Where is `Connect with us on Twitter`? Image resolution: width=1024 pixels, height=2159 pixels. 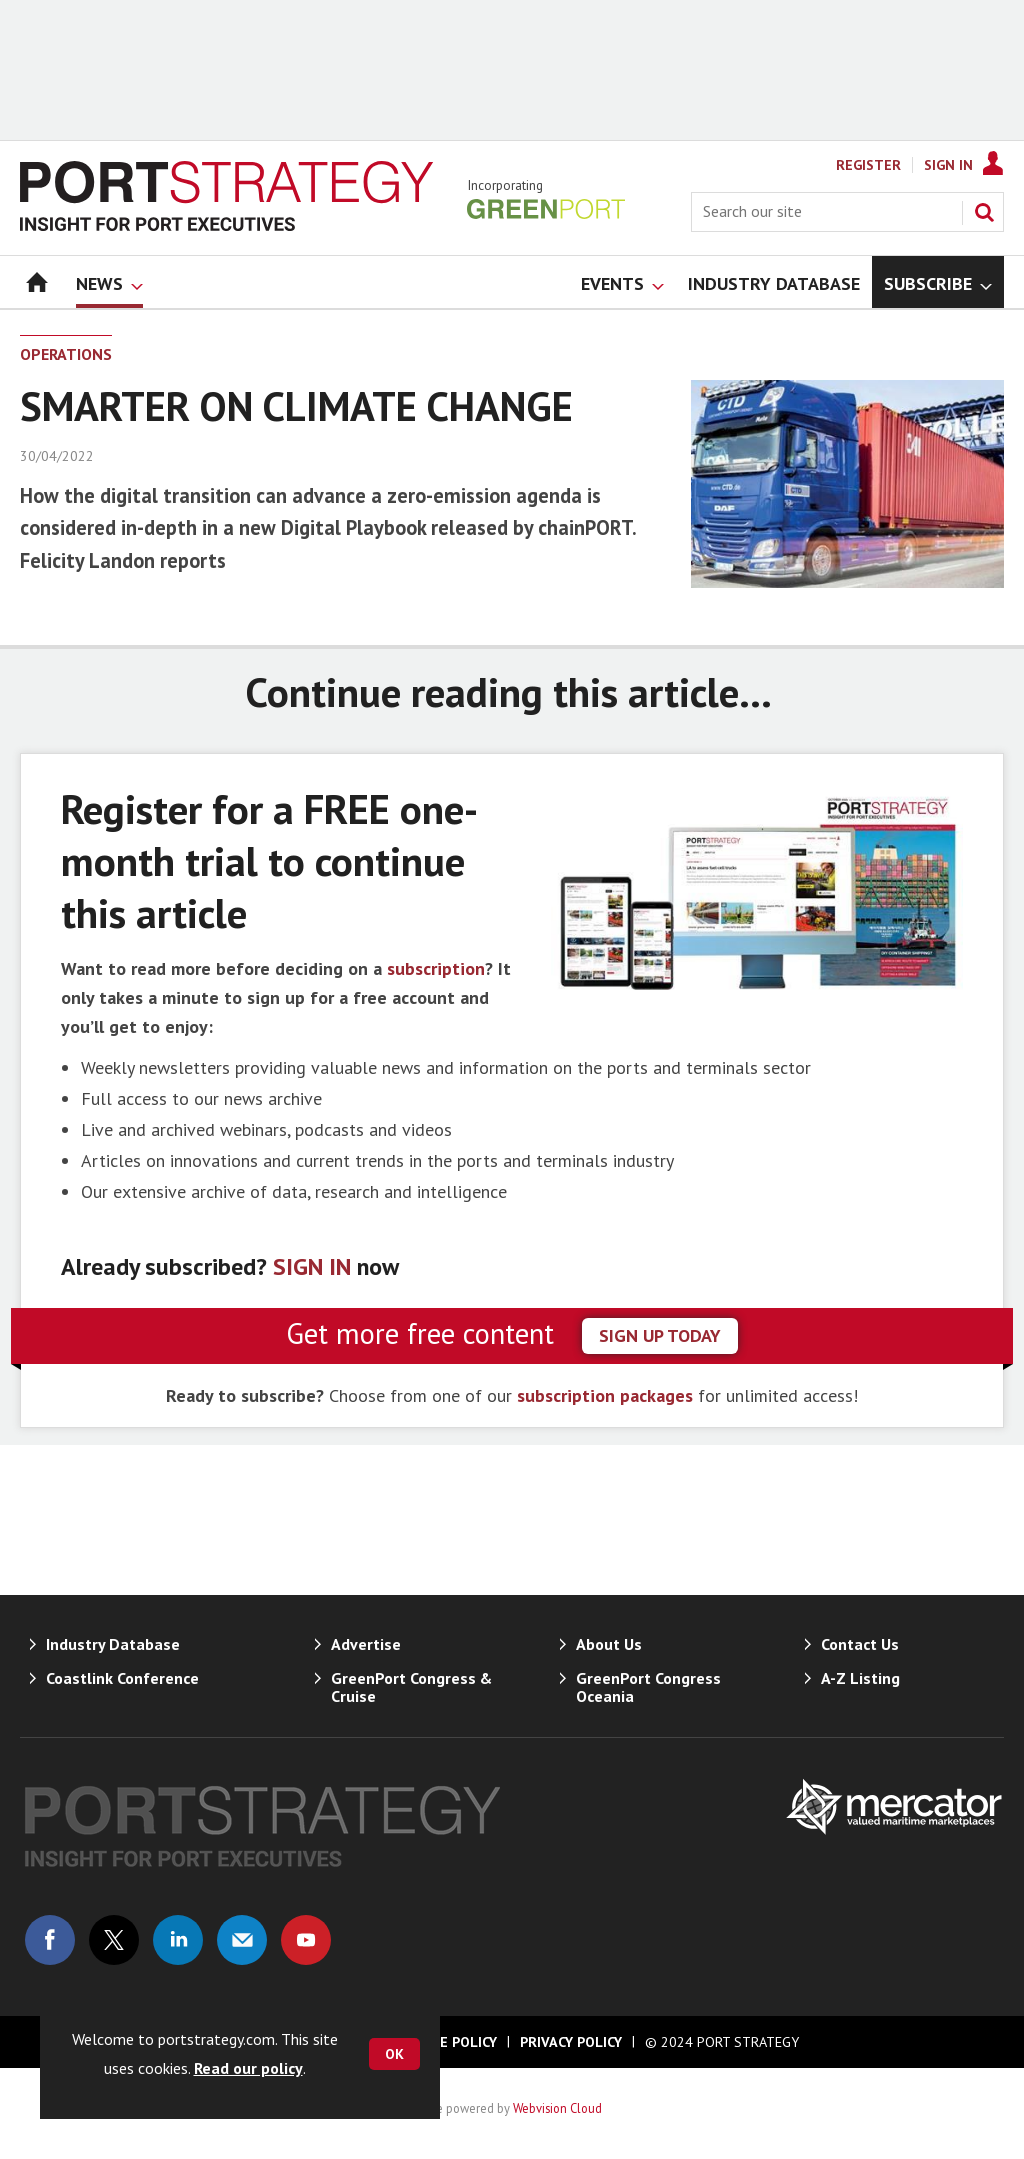 Connect with us on Twitter is located at coordinates (114, 1940).